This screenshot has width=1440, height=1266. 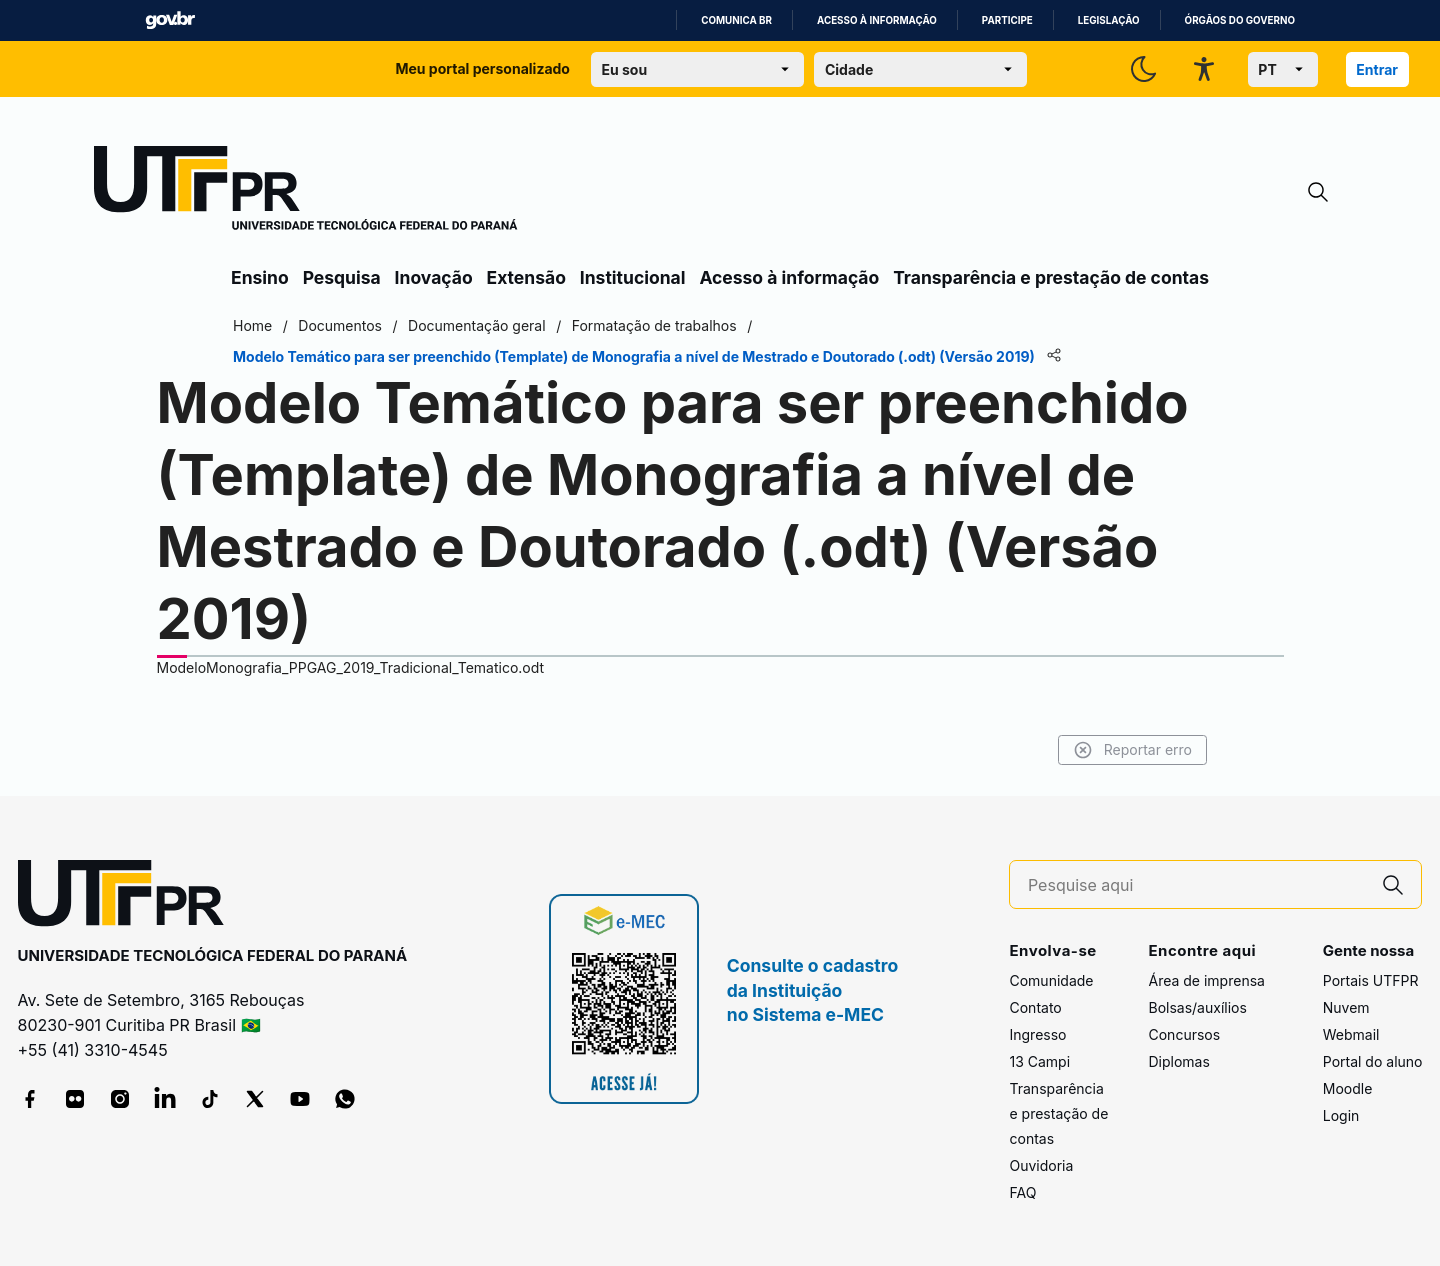 What do you see at coordinates (1184, 1034) in the screenshot?
I see `Concursos` at bounding box center [1184, 1034].